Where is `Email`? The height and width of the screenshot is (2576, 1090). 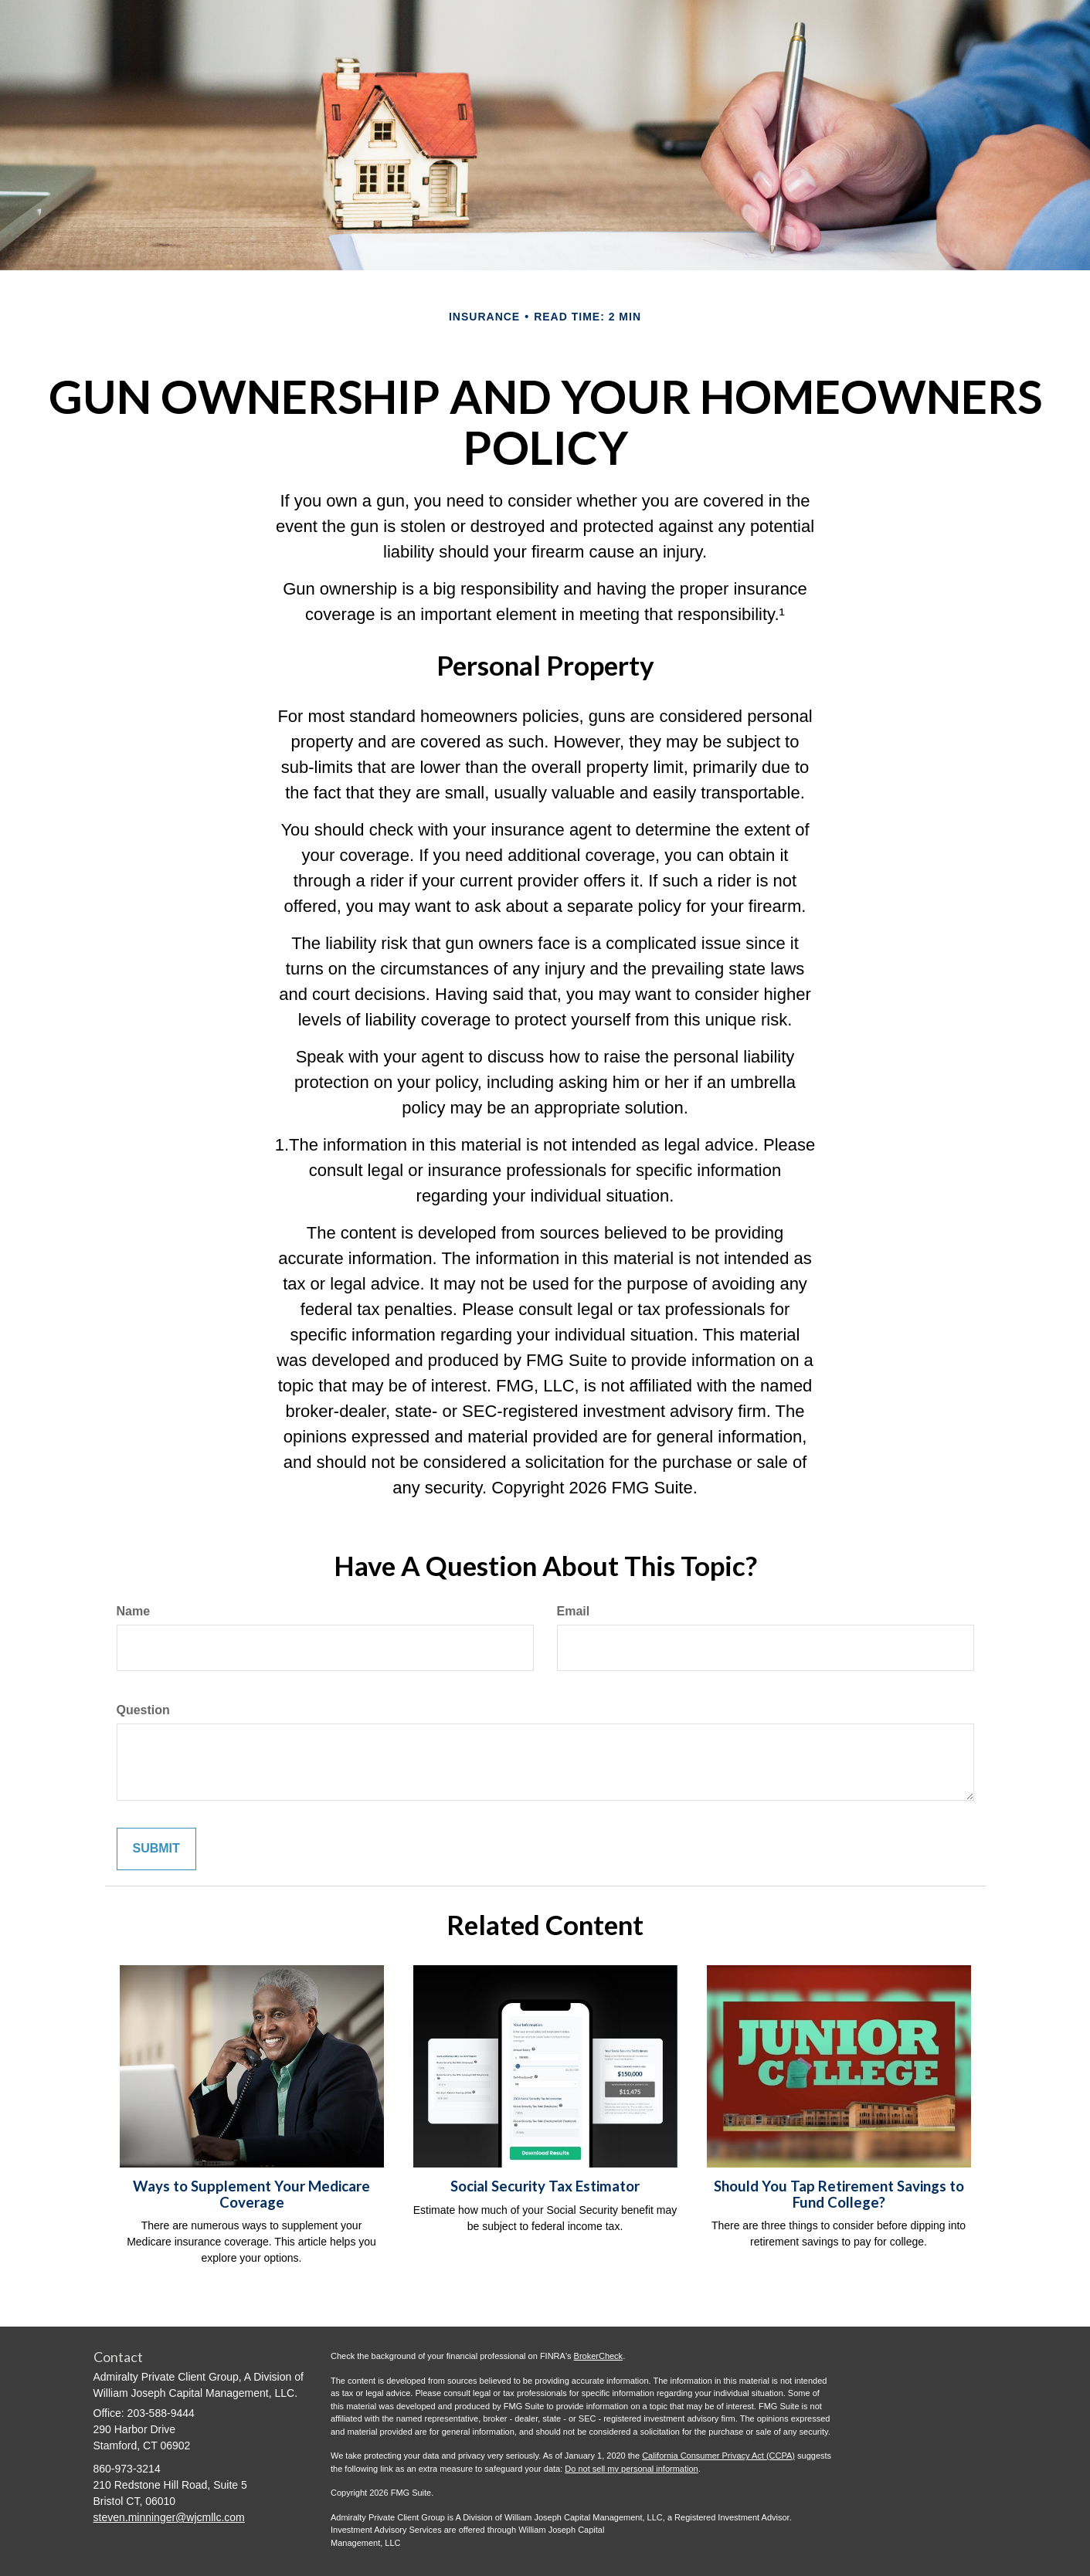
Email is located at coordinates (573, 1611).